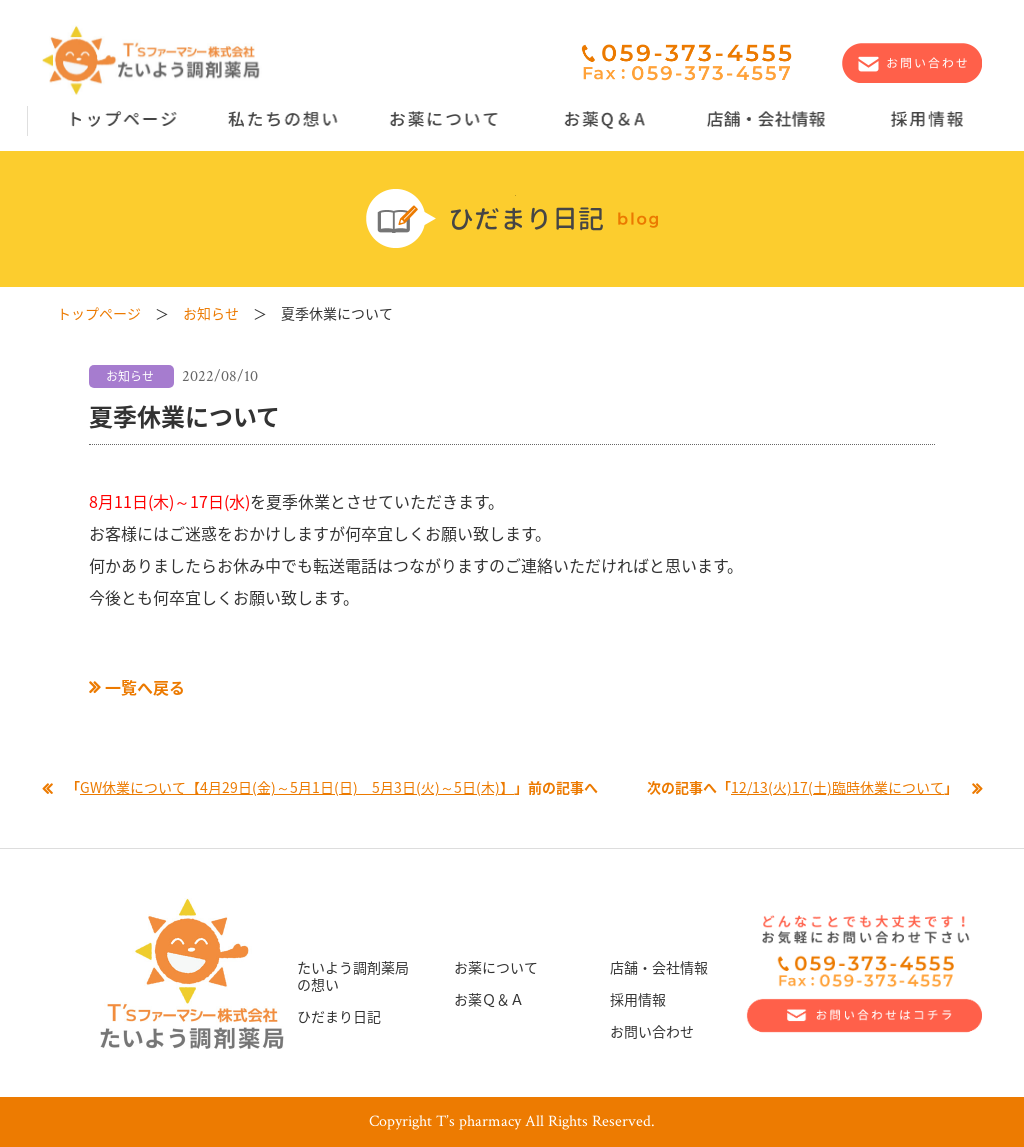 The image size is (1024, 1147). Describe the element at coordinates (489, 999) in the screenshot. I see `お薬Ｑ＆Ａ` at that location.